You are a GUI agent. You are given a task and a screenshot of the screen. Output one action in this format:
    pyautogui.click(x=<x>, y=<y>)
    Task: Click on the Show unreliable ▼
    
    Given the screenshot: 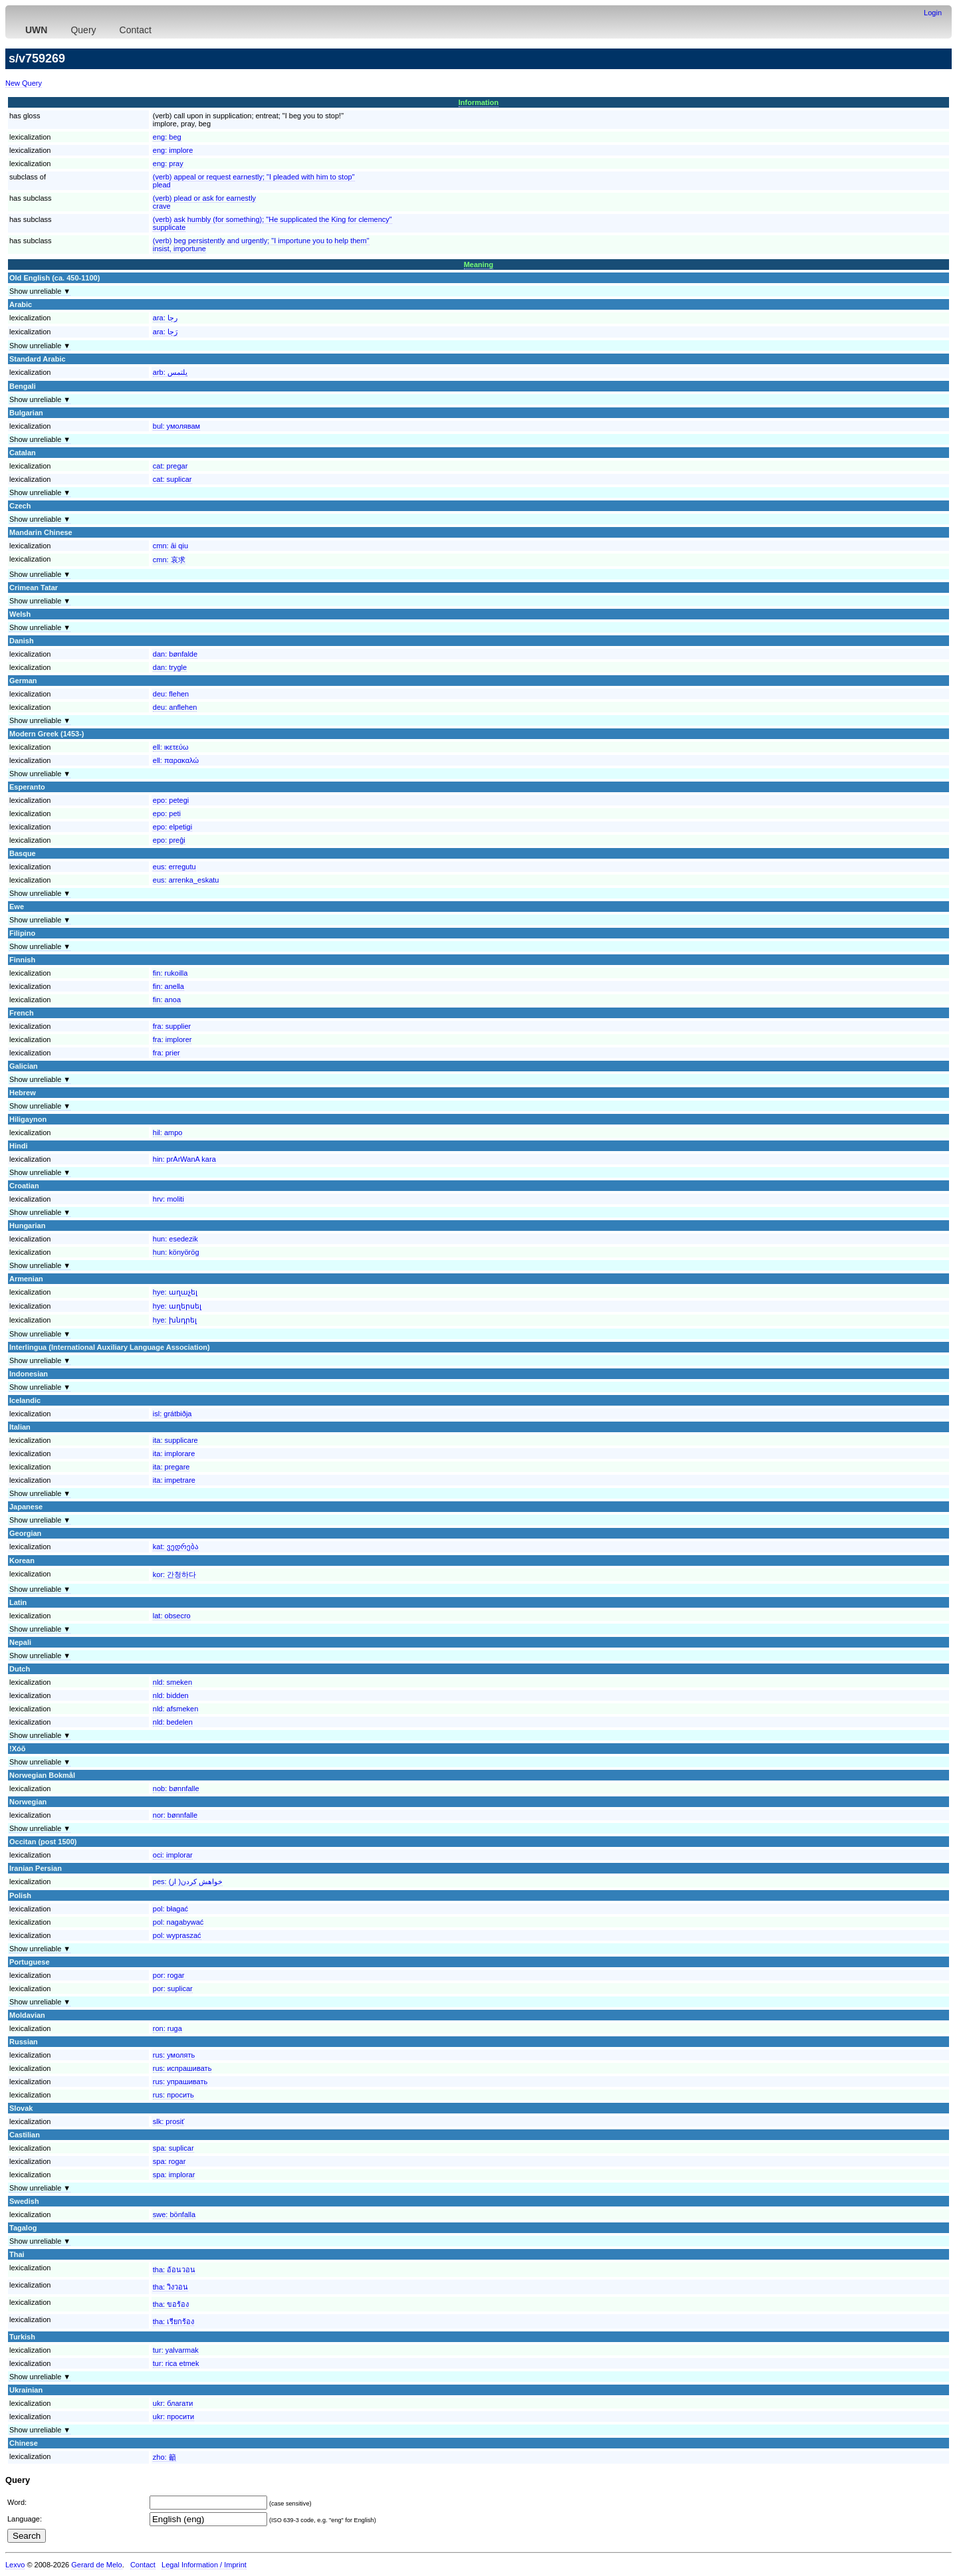 What is the action you would take?
    pyautogui.click(x=39, y=291)
    